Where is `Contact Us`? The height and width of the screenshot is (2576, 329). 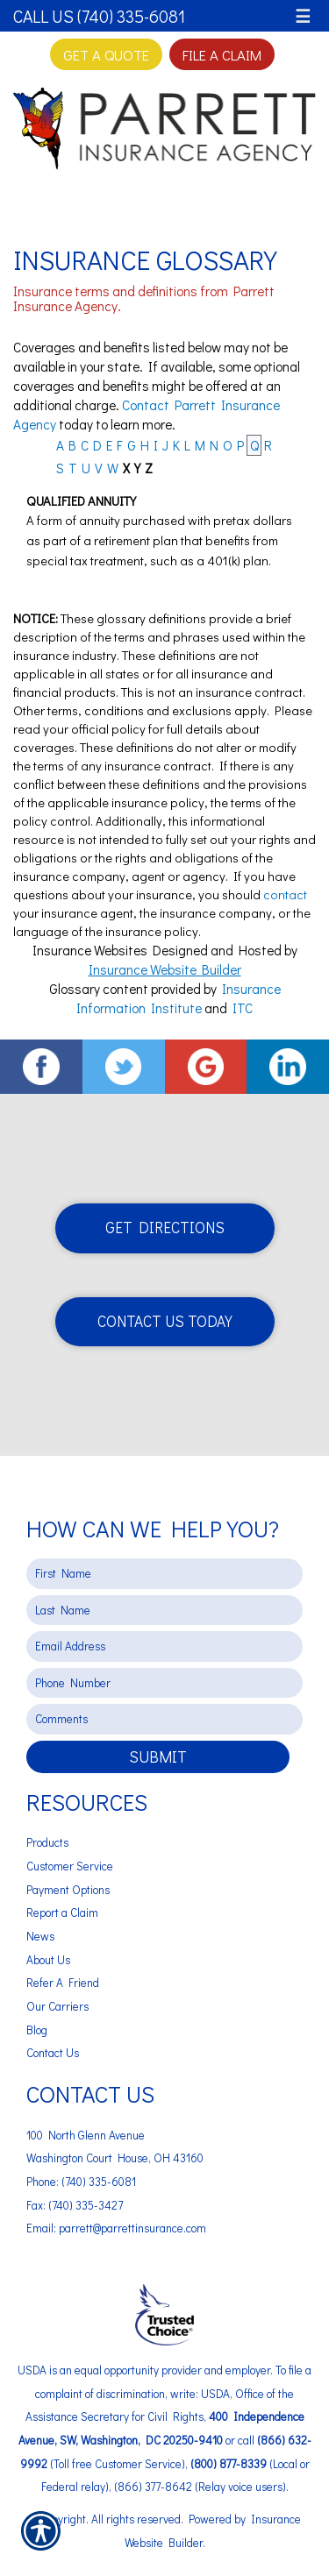 Contact Us is located at coordinates (52, 2053).